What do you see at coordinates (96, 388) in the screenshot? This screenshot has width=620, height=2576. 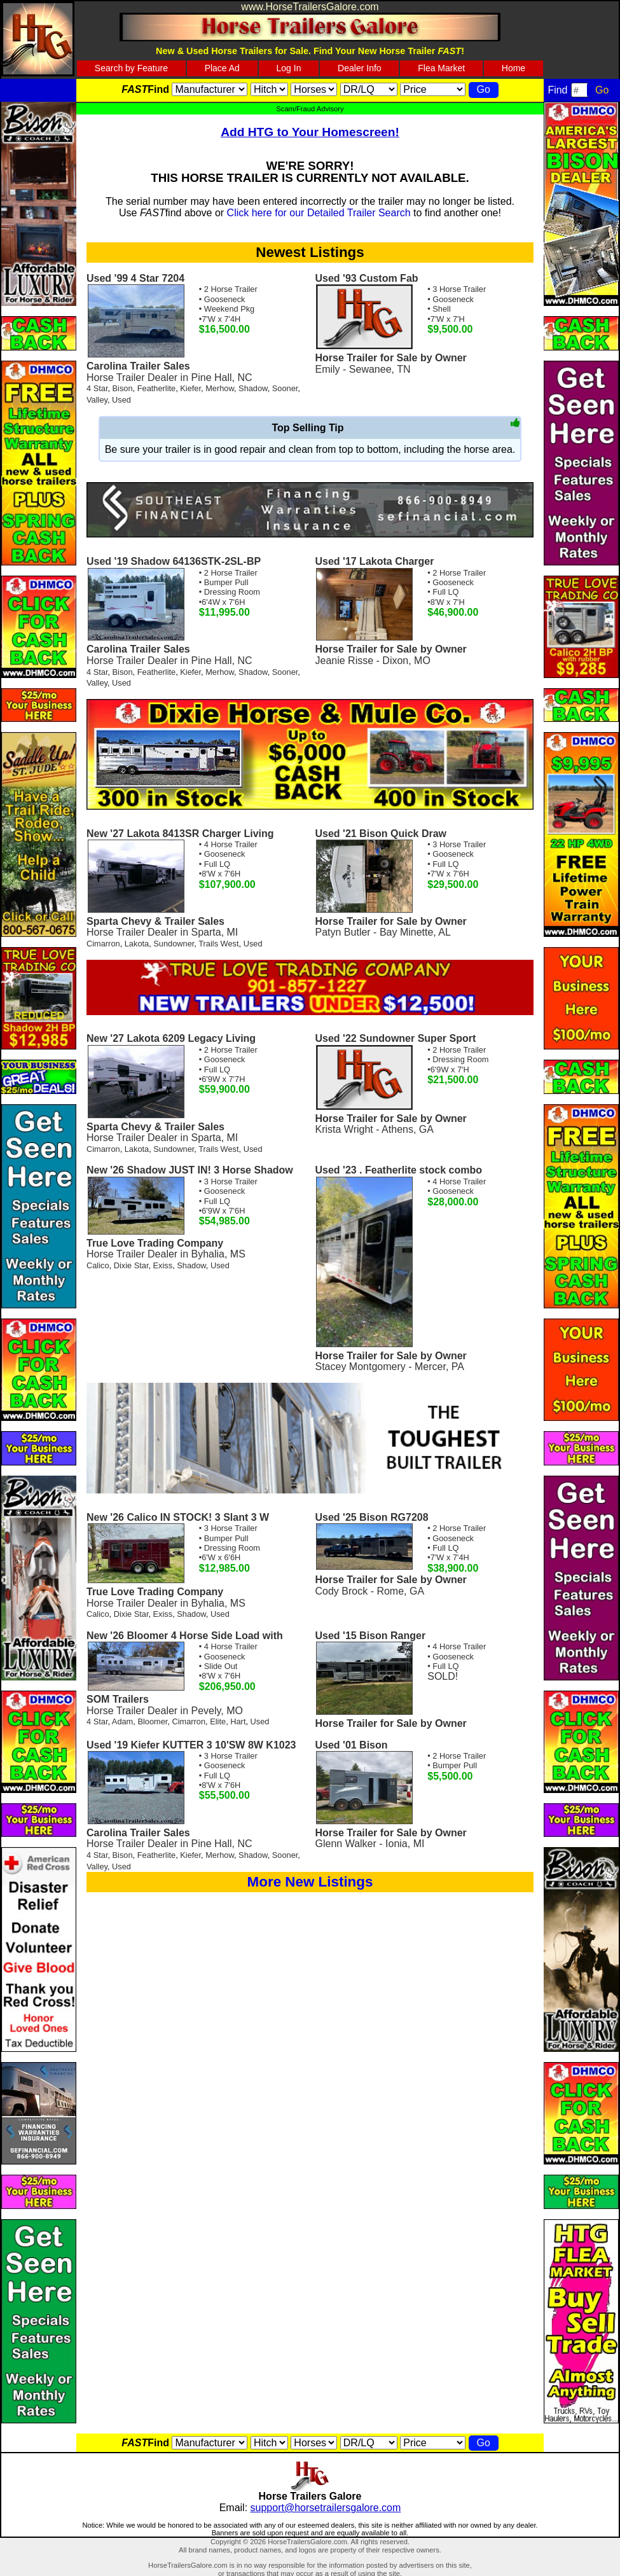 I see `4 Star` at bounding box center [96, 388].